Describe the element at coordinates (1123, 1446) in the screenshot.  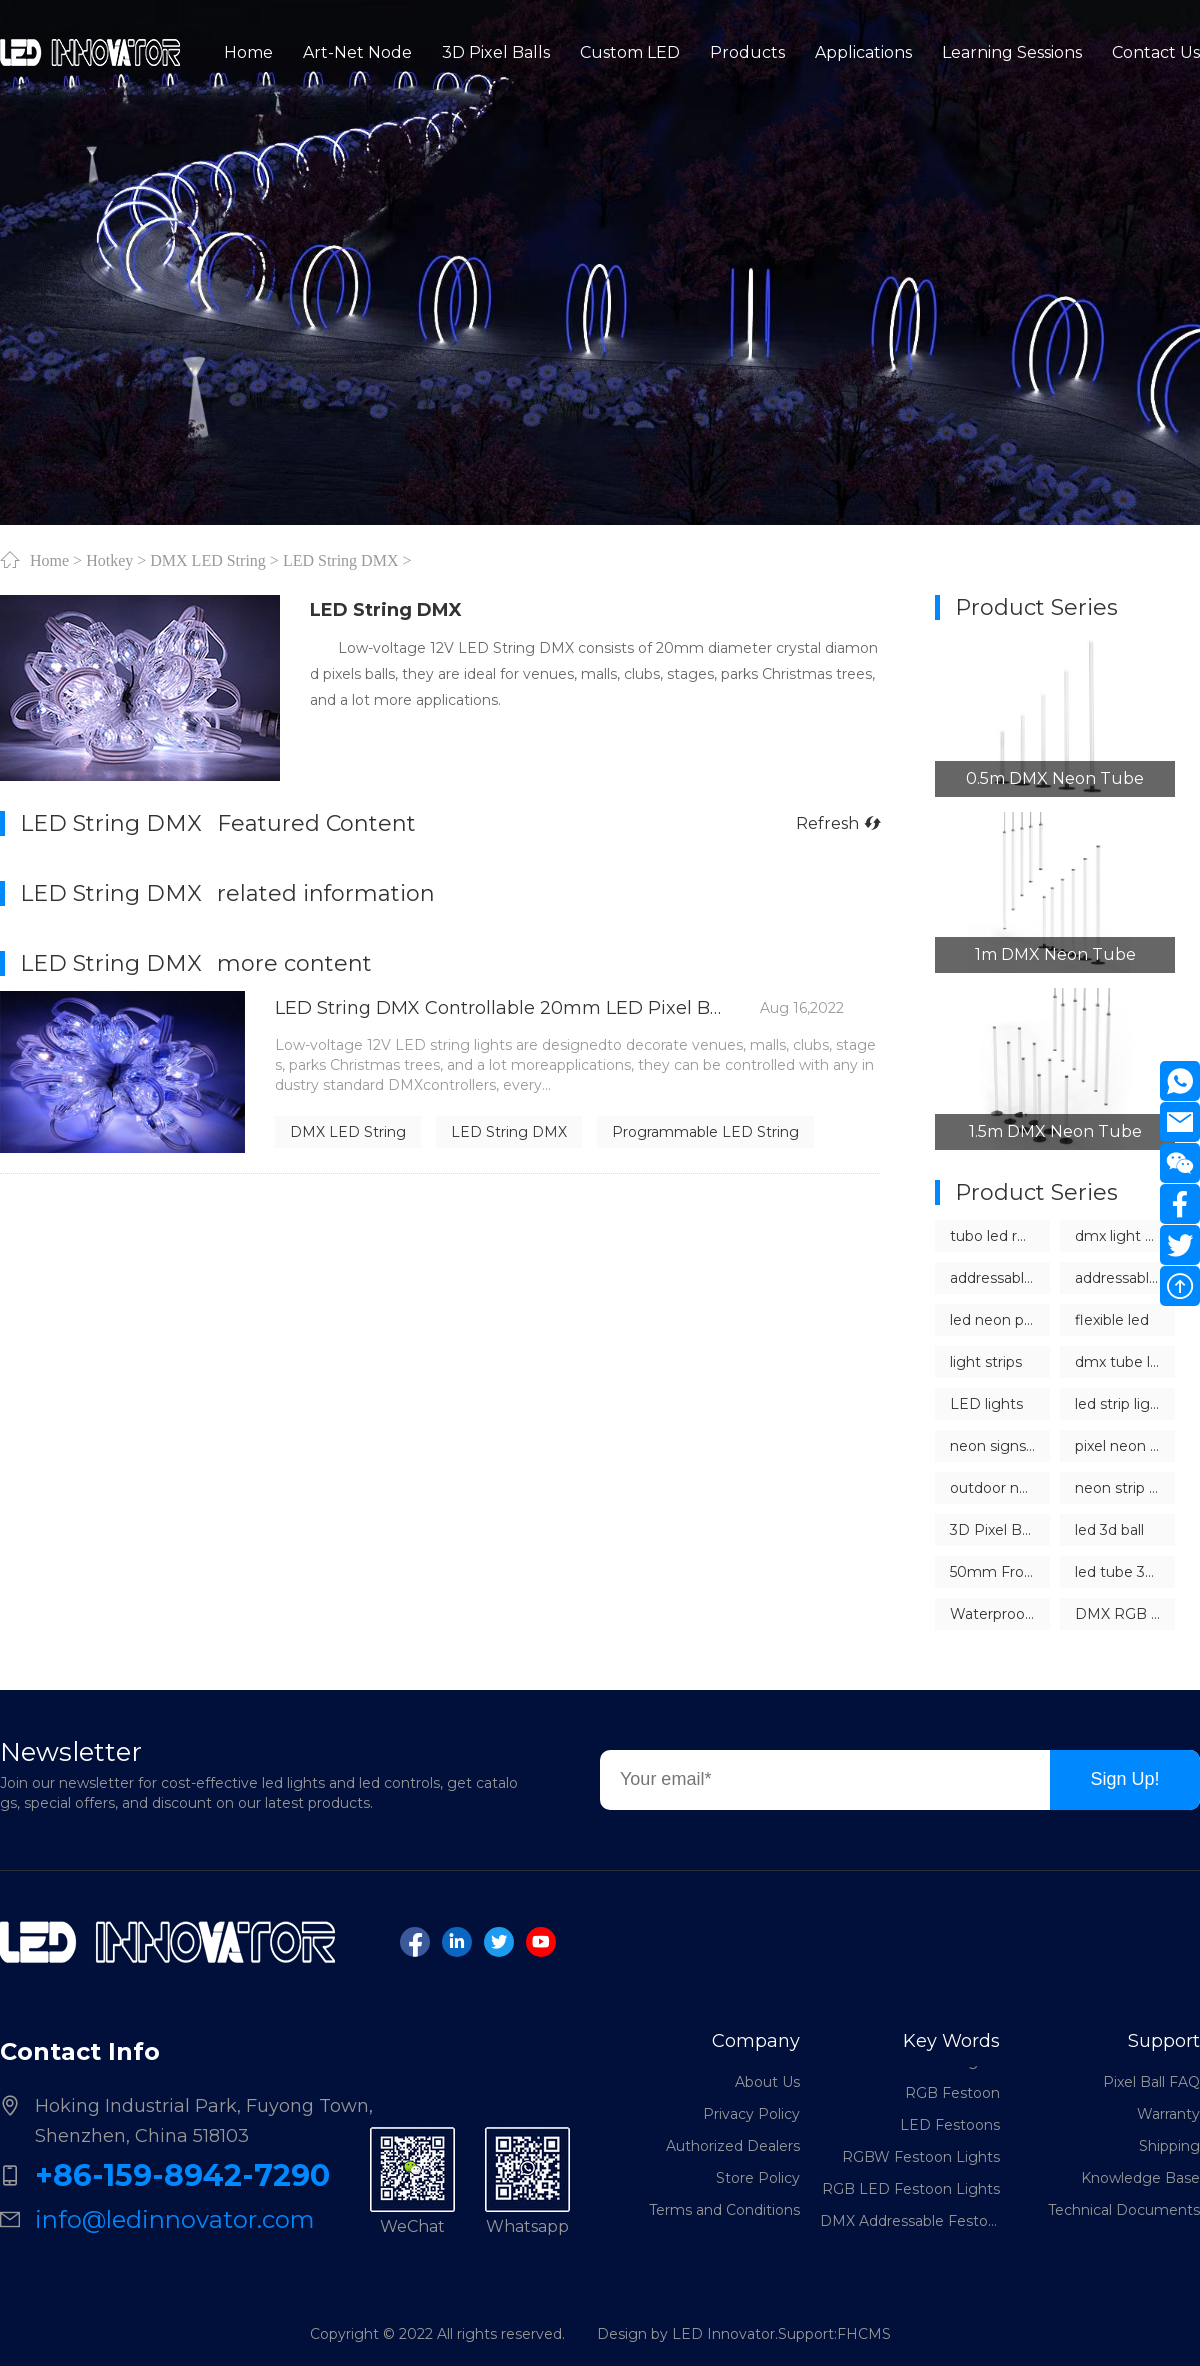
I see `pixel neon led` at that location.